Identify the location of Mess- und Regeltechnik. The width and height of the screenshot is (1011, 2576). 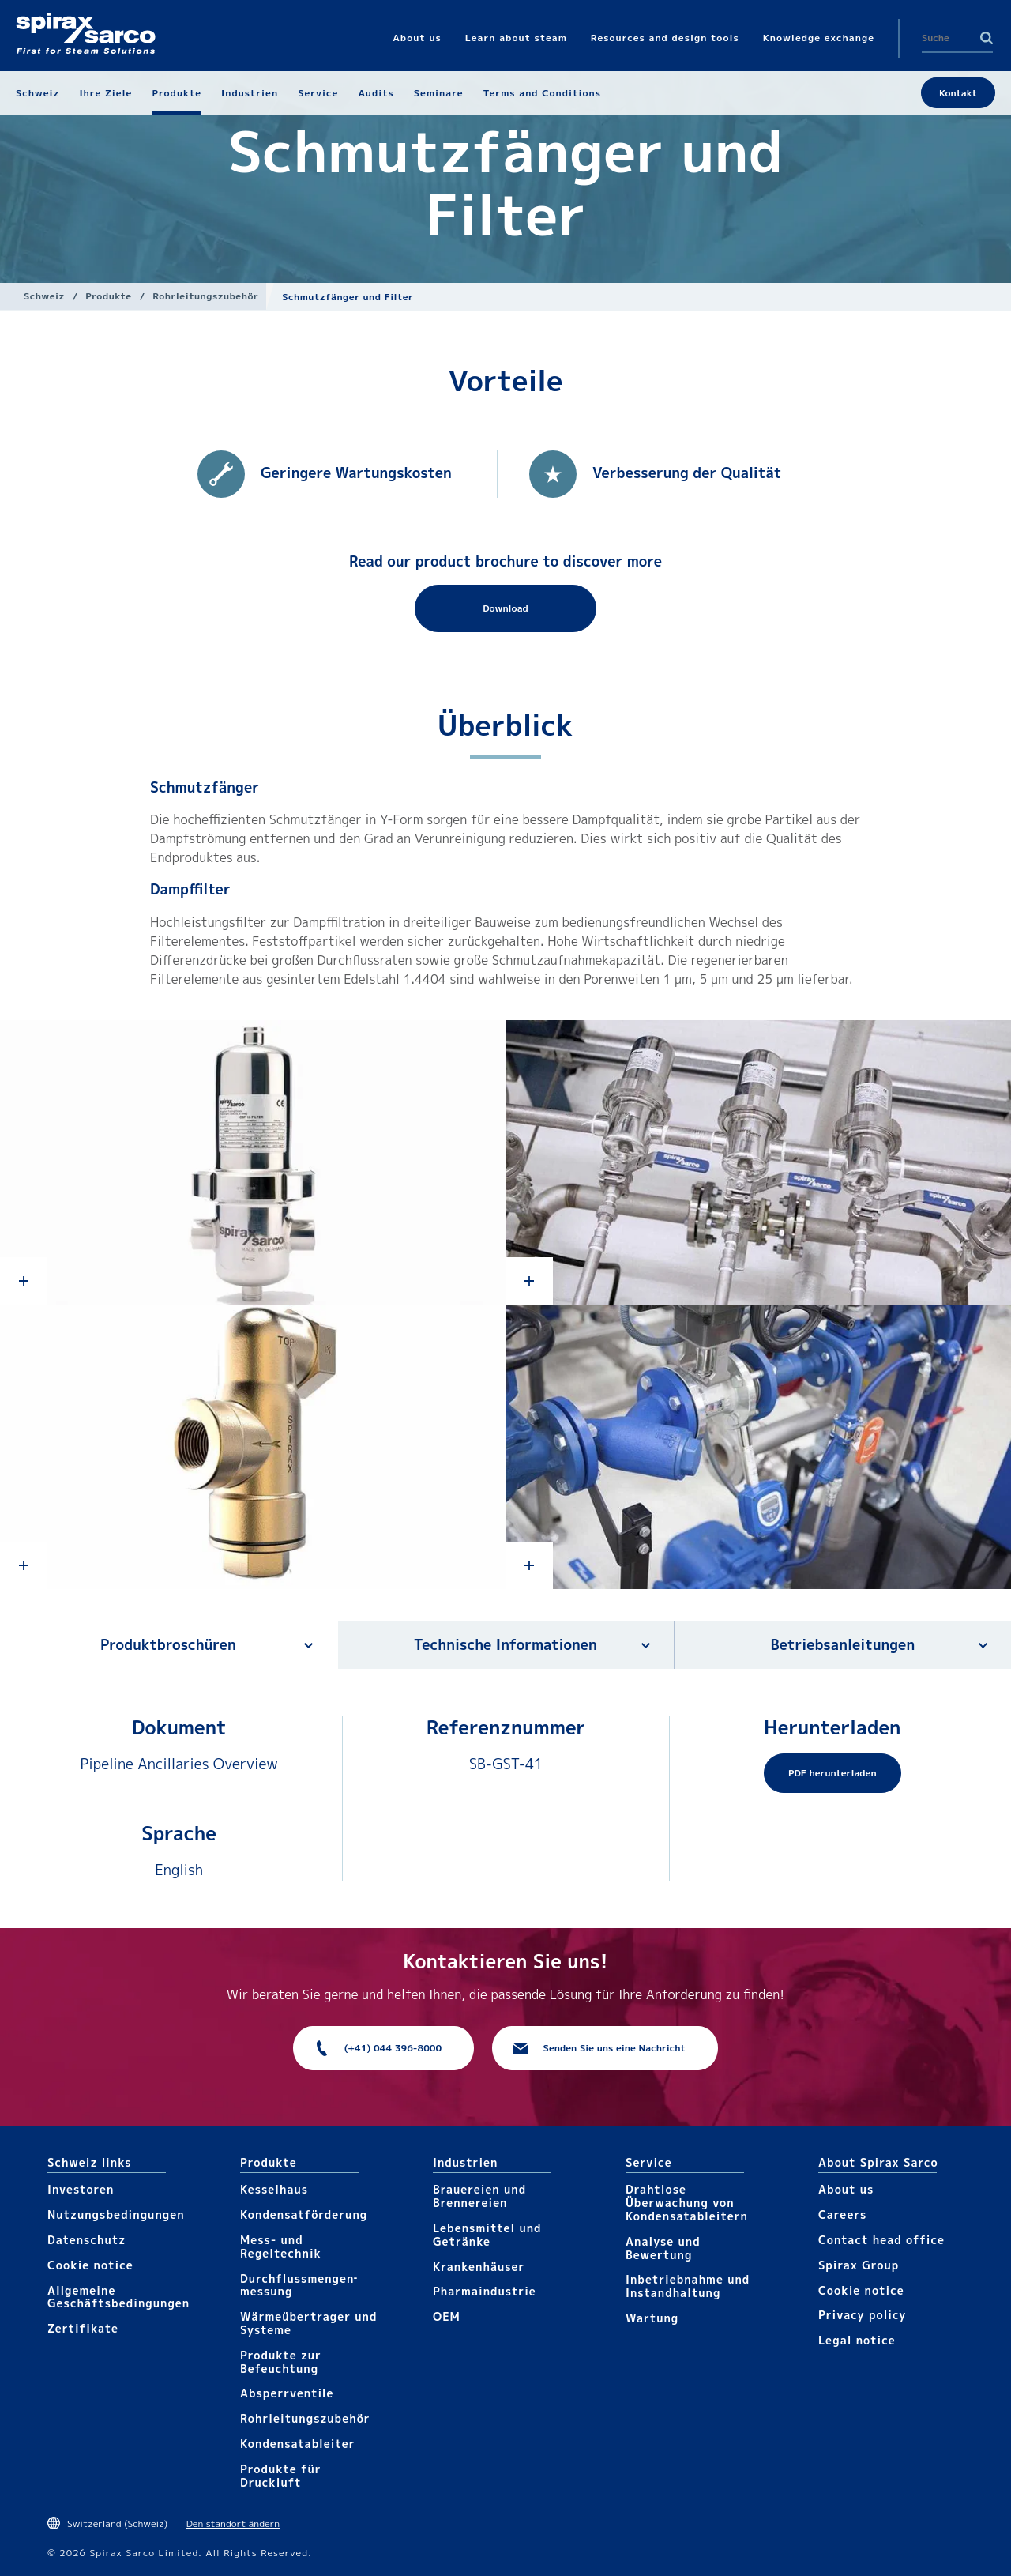
(280, 2246).